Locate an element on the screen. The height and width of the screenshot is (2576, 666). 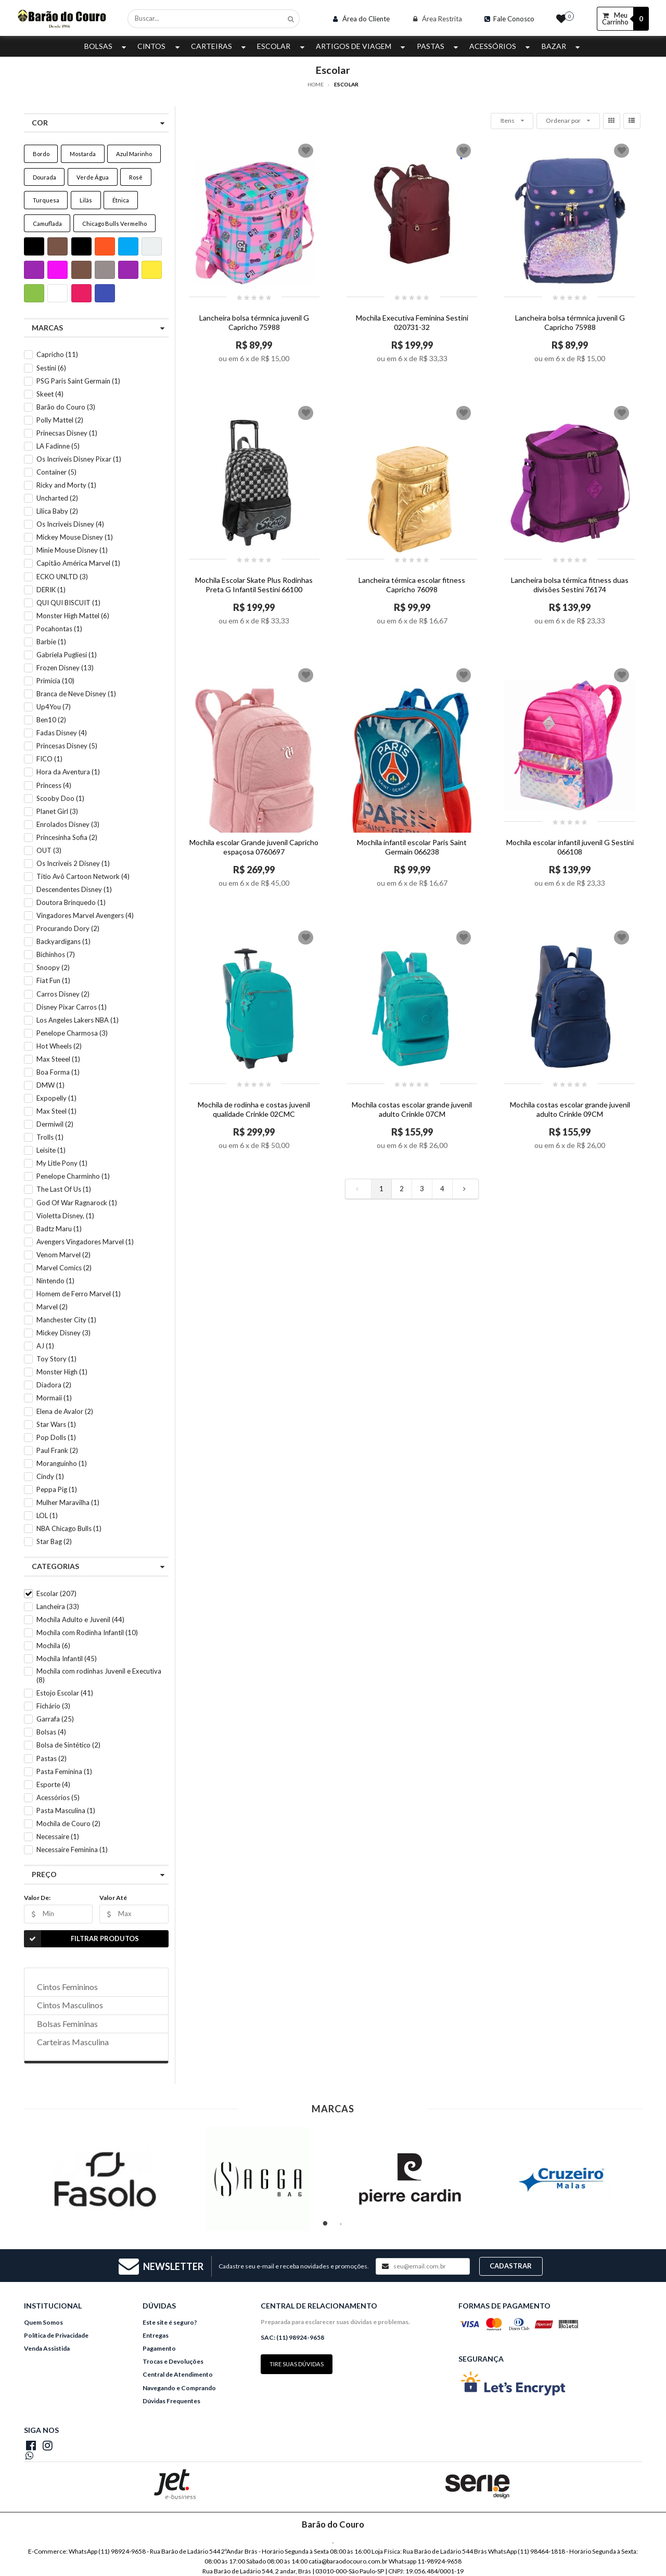
Enrolados Disney (3) is located at coordinates (67, 824).